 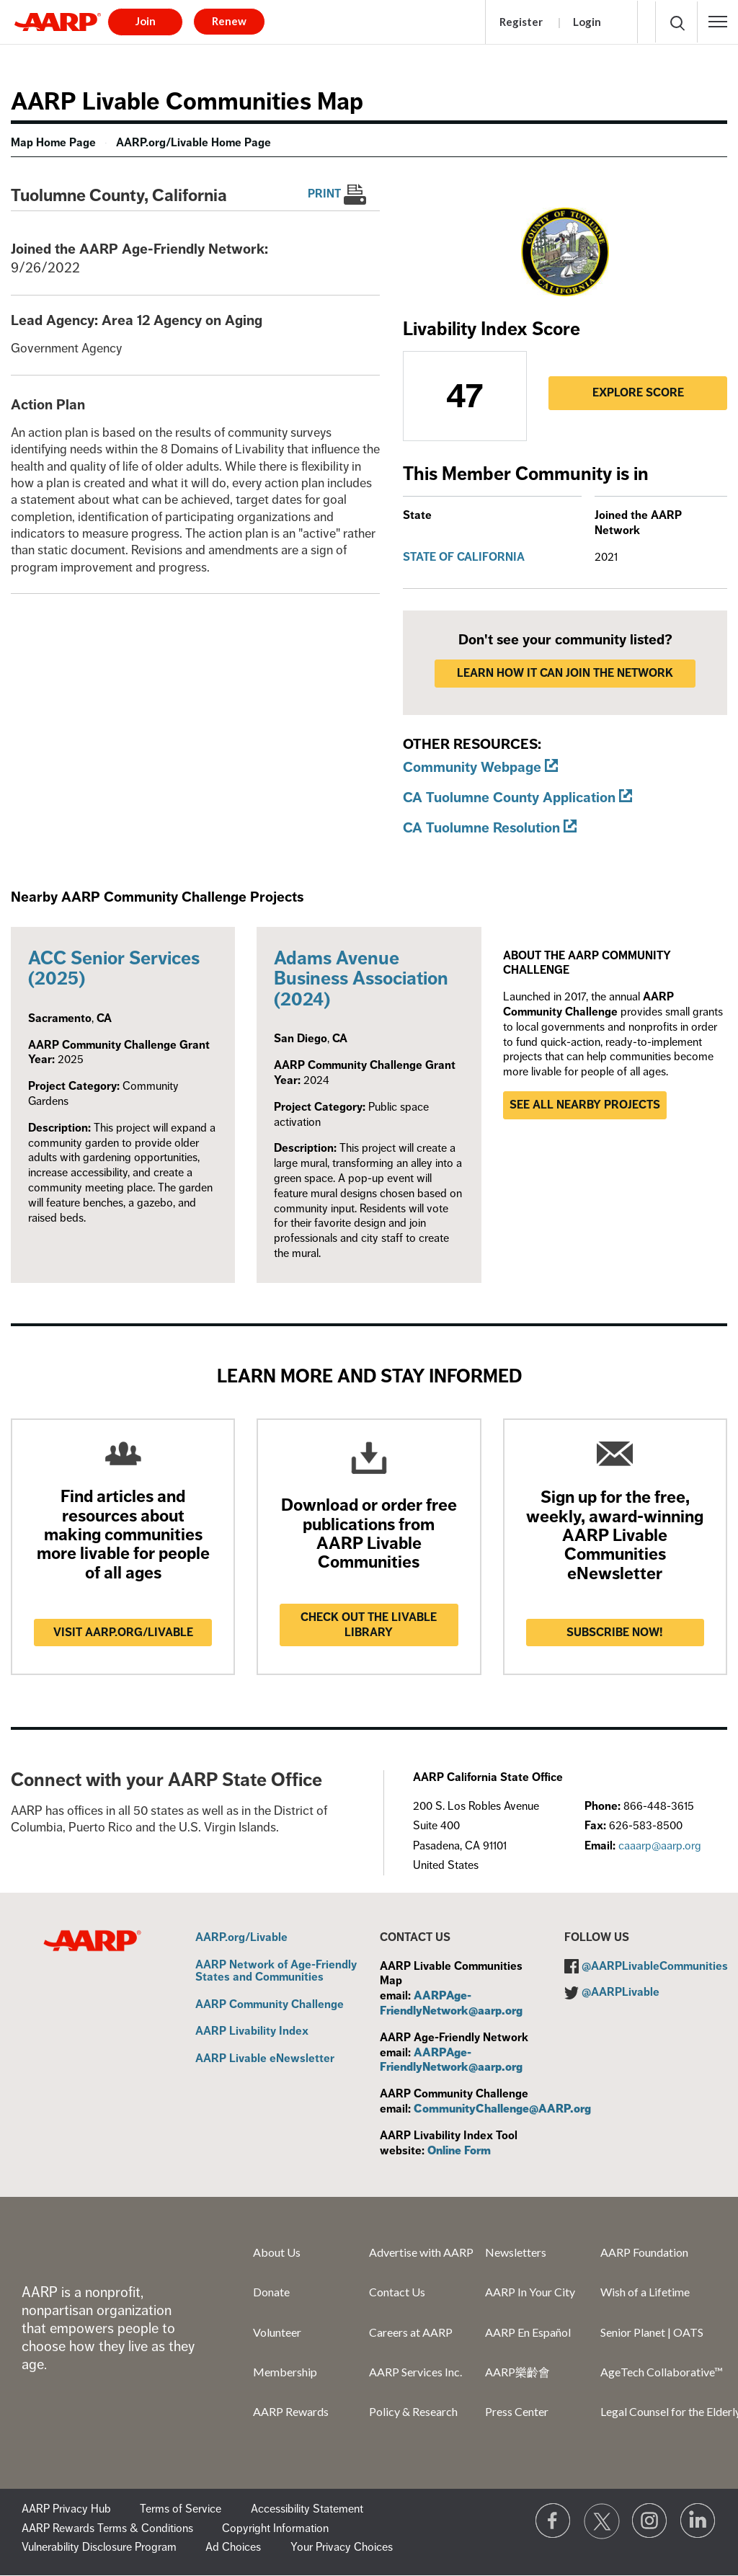 I want to click on @AARPLivableCommunities, so click(x=655, y=1966).